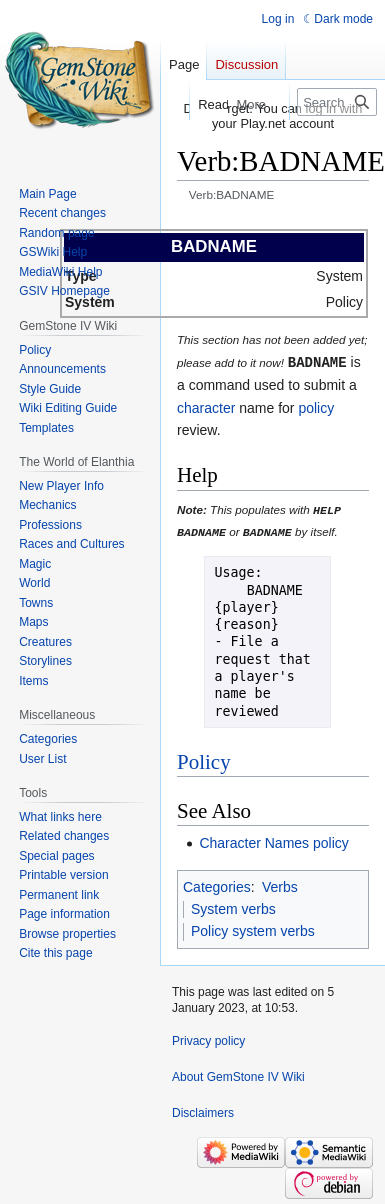  Describe the element at coordinates (253, 930) in the screenshot. I see `Policy system verbs` at that location.